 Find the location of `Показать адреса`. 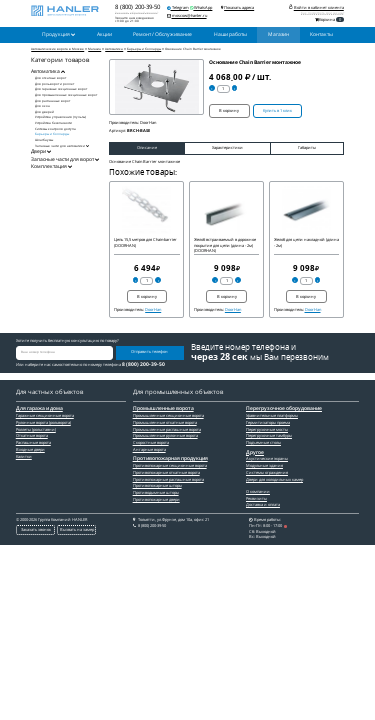

Показать адреса is located at coordinates (239, 7).